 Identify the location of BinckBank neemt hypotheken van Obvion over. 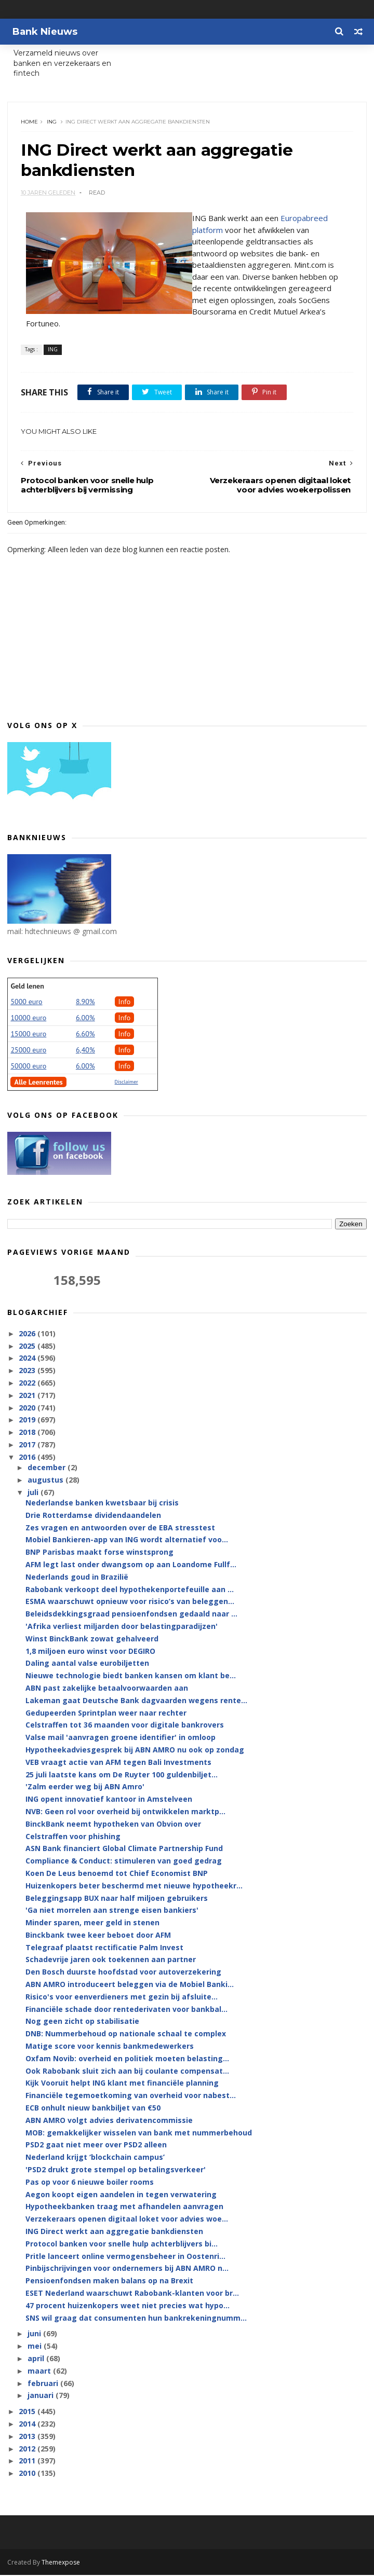
(113, 1825).